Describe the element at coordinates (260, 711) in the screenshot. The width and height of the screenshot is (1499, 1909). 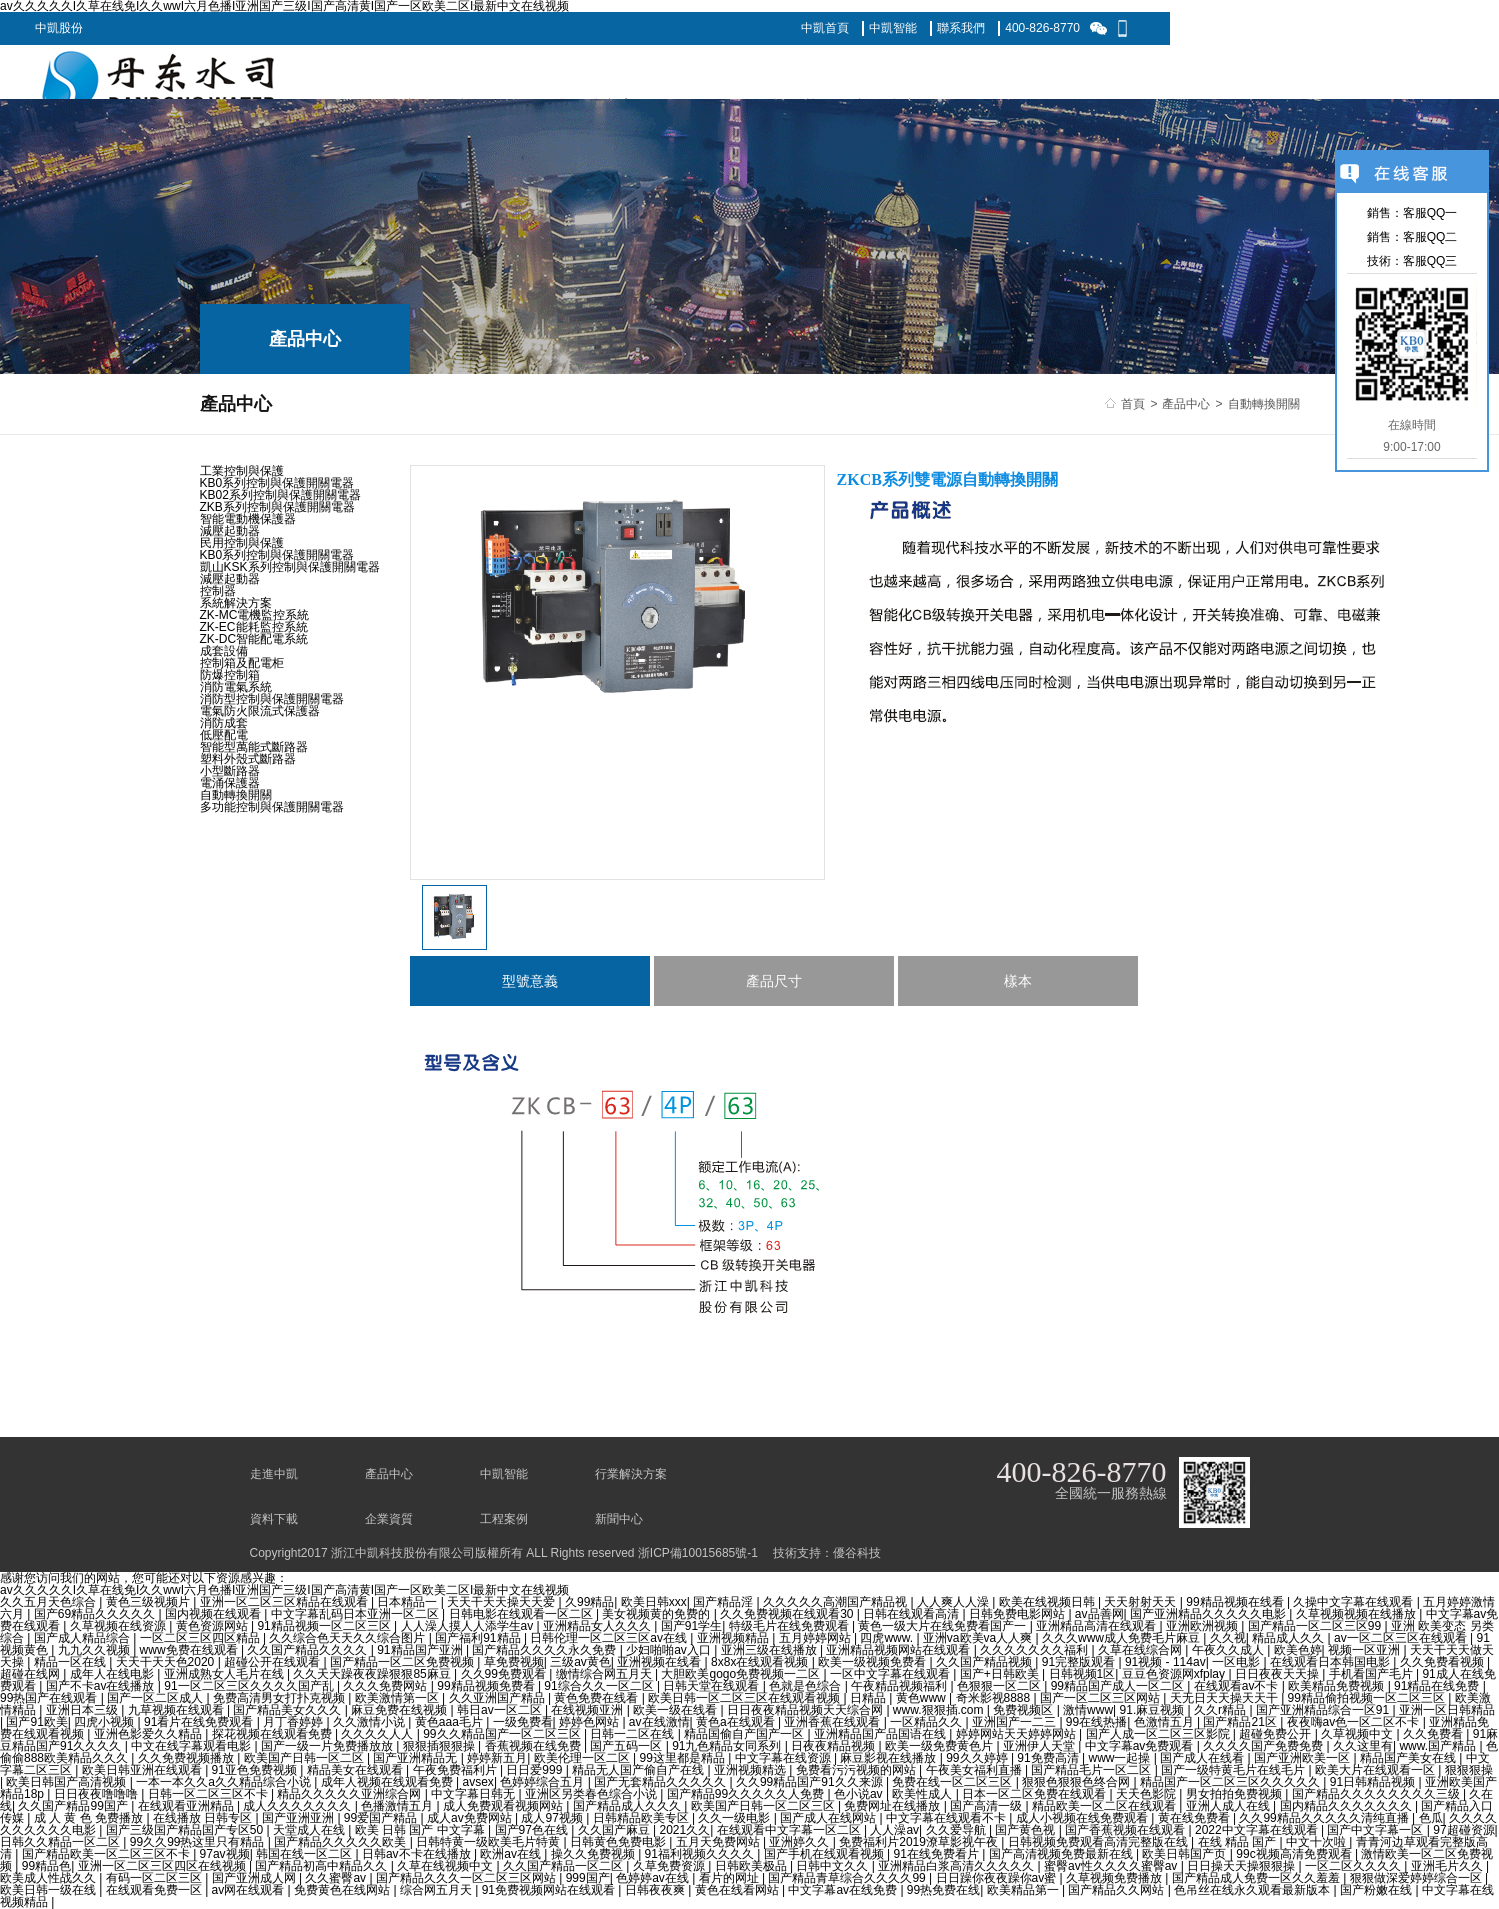
I see `電氣防火限流式保護器` at that location.